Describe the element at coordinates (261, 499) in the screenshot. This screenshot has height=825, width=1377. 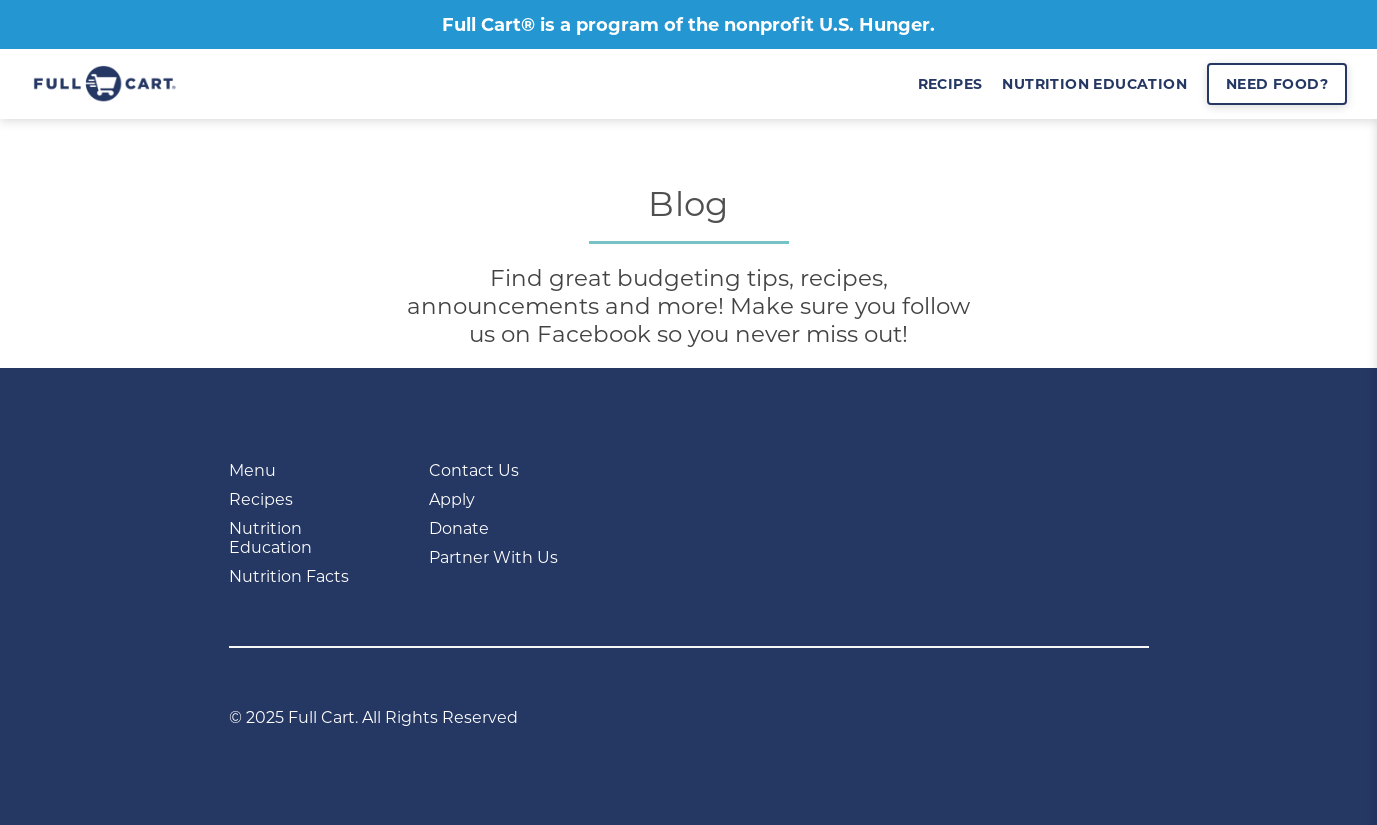
I see `Recipes` at that location.